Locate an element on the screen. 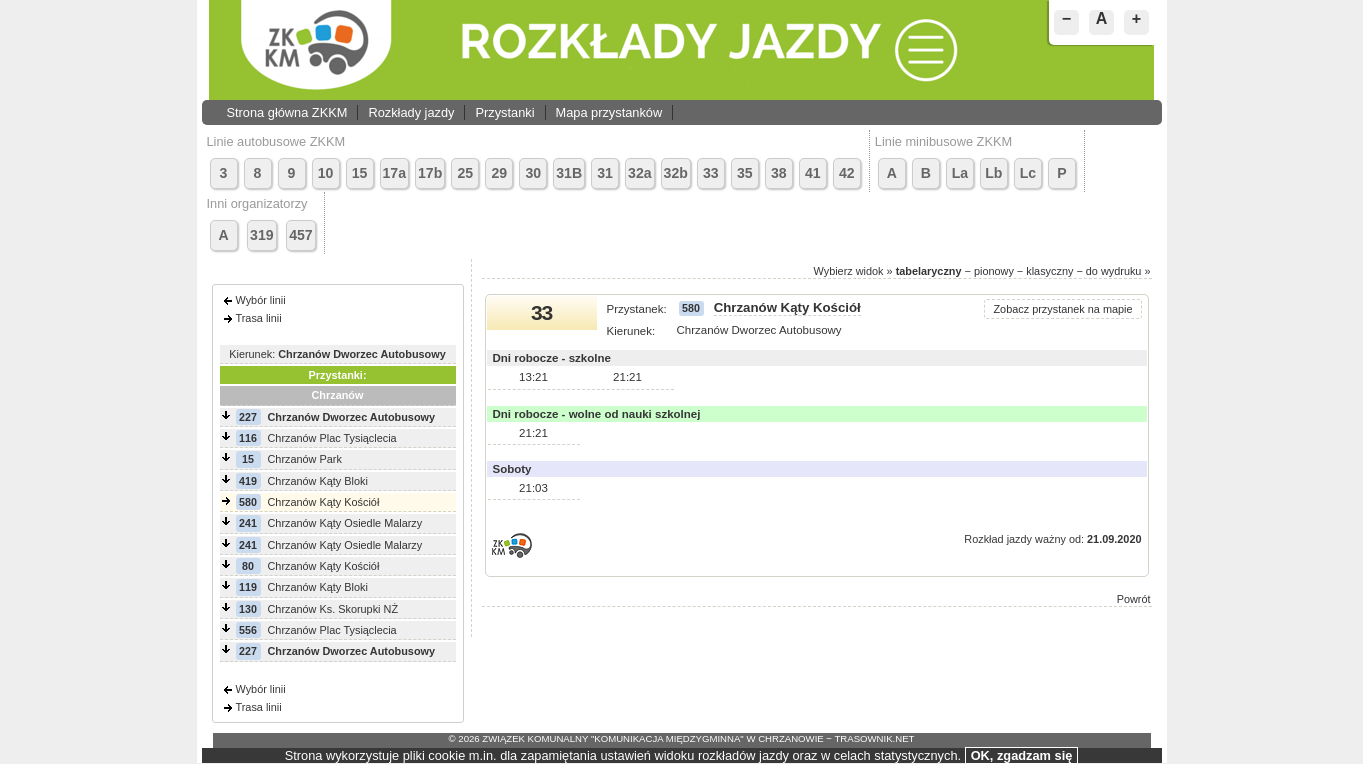 This screenshot has width=1363, height=764. 17a is located at coordinates (395, 173).